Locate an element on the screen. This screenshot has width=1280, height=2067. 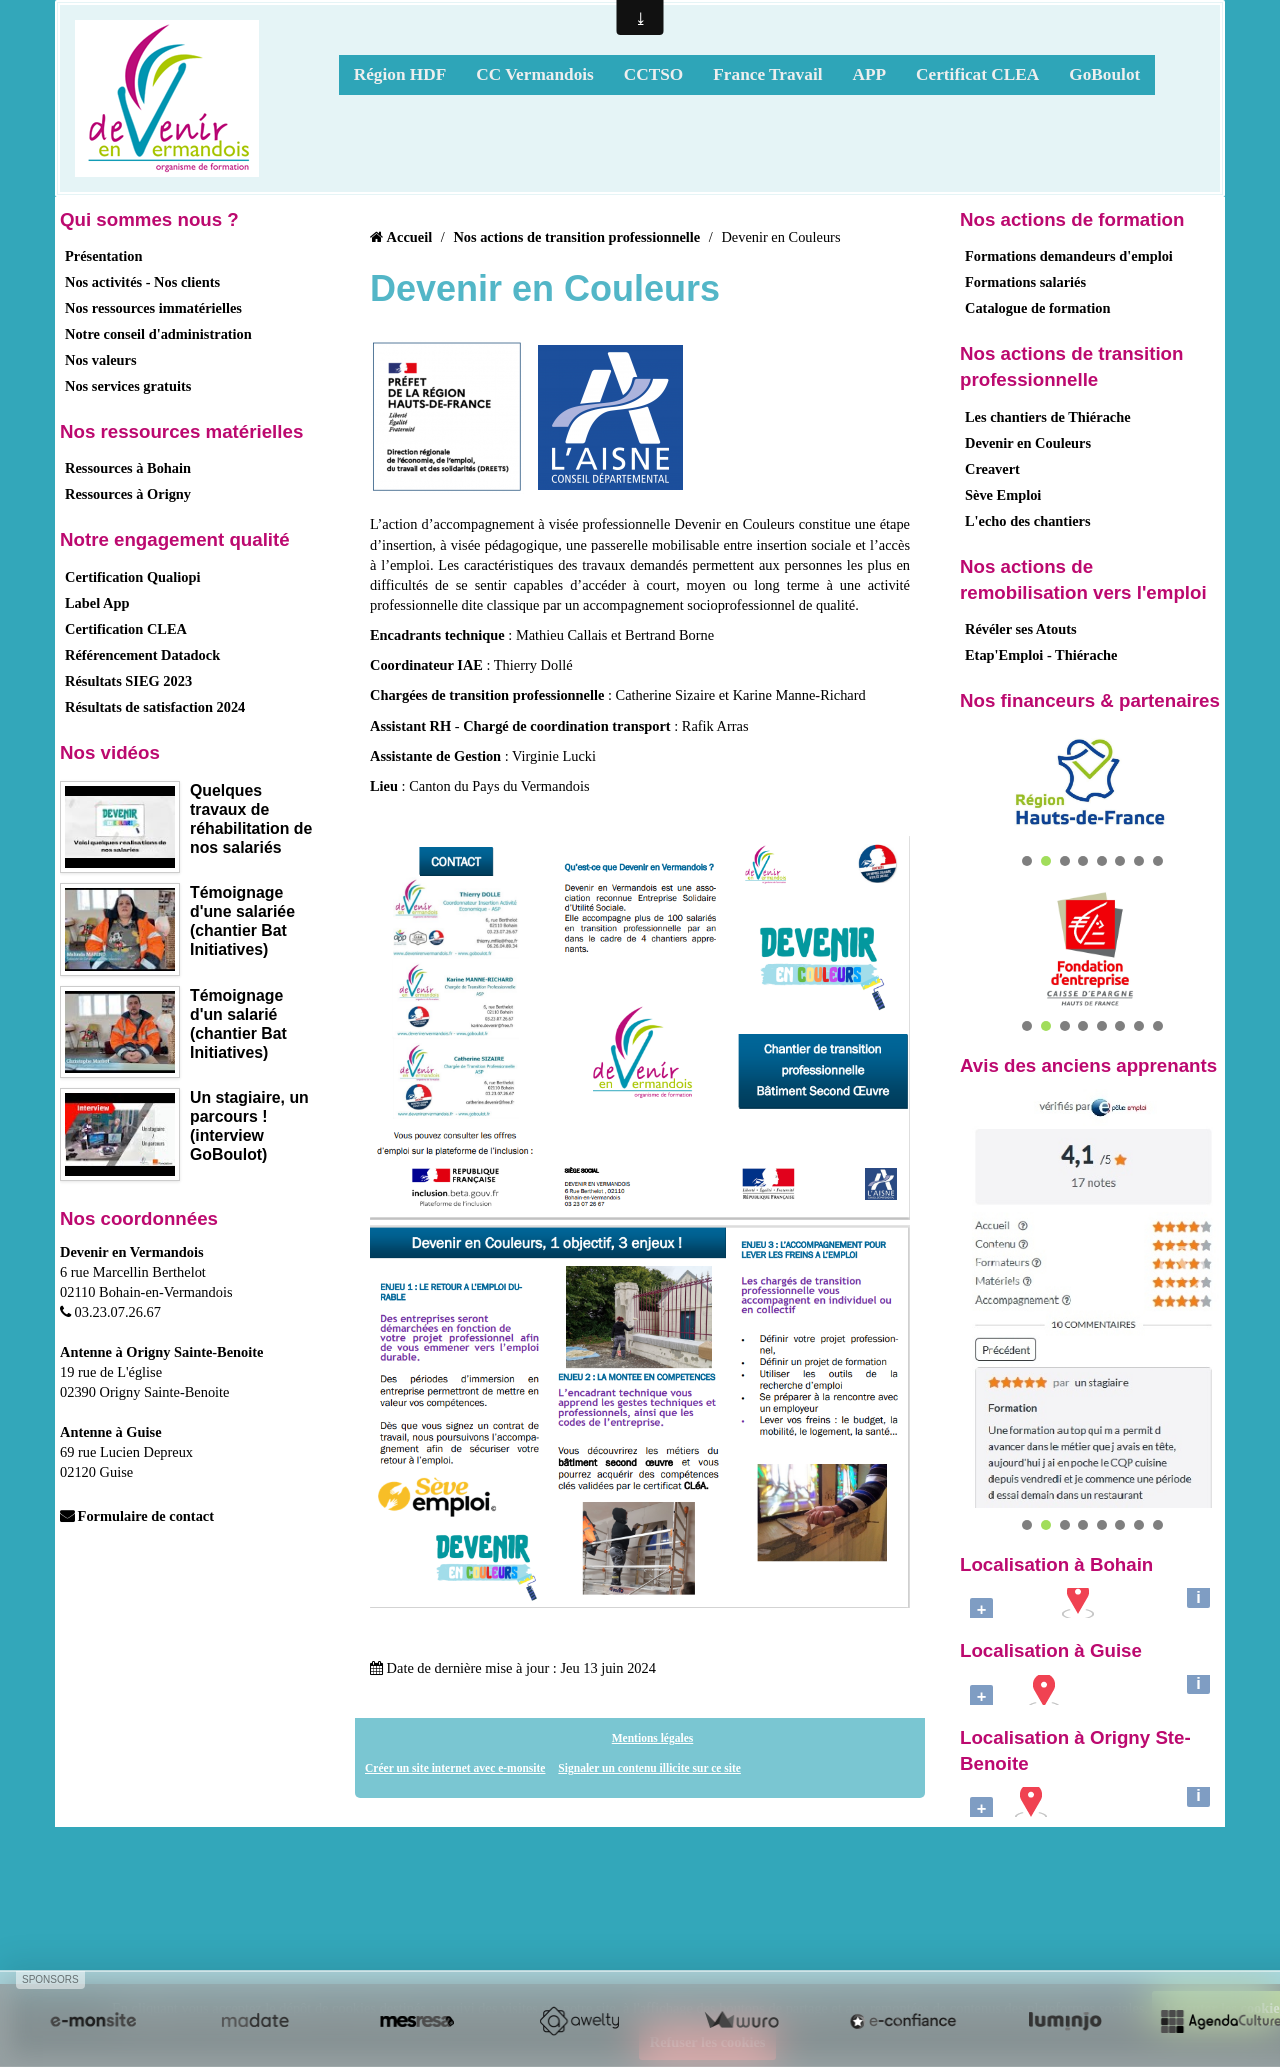
Etap'Emploi - Thiérache is located at coordinates (1041, 655).